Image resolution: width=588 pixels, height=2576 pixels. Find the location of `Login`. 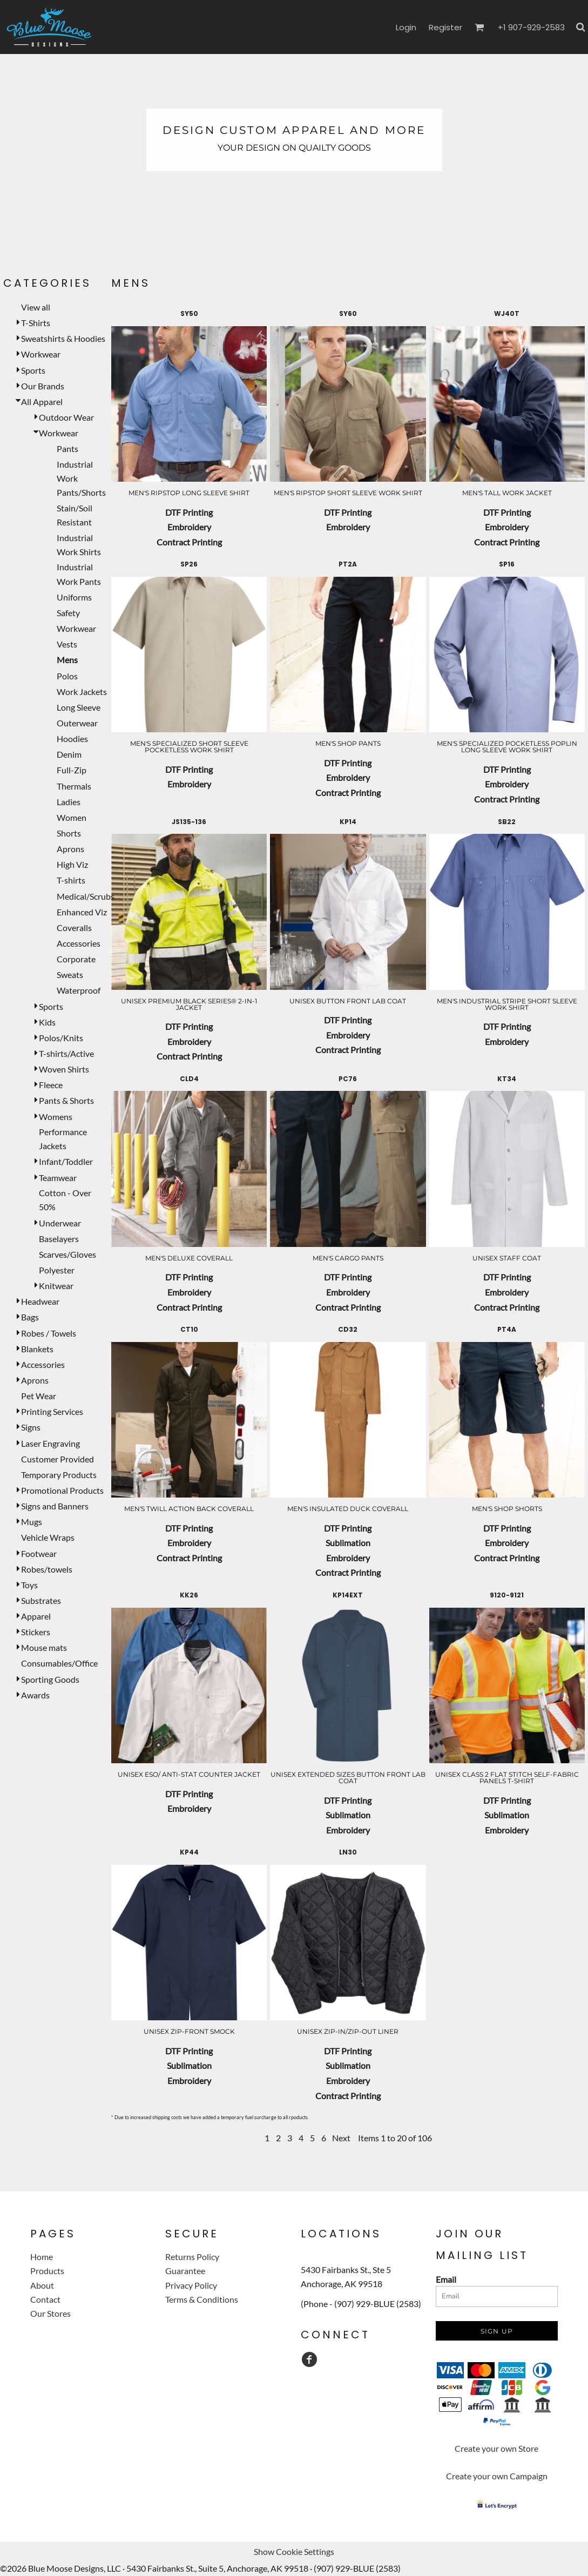

Login is located at coordinates (406, 27).